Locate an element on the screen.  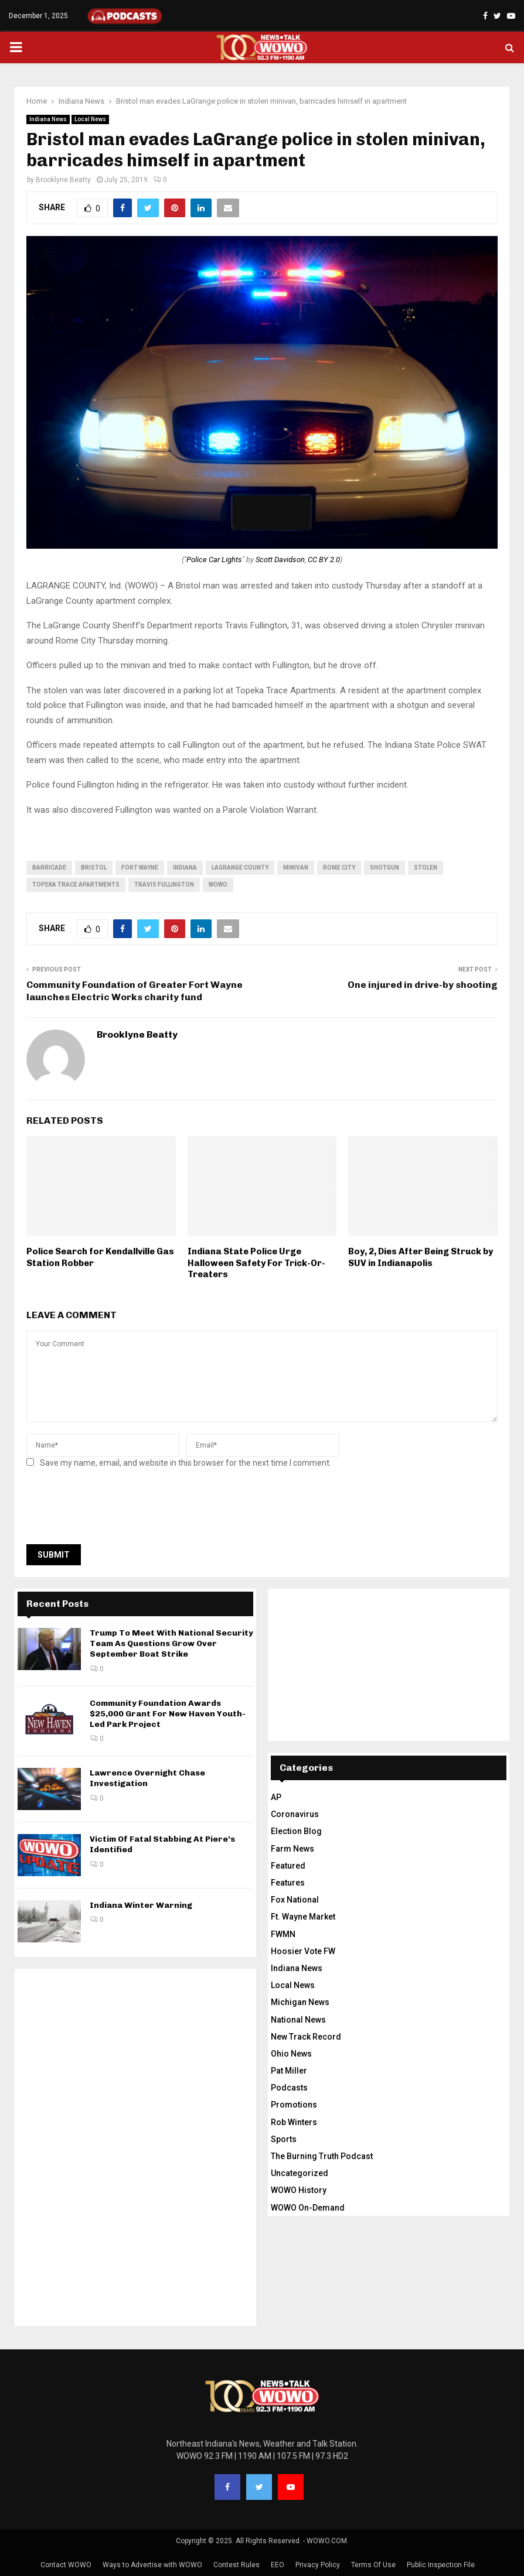
Ways to Advertise with WOWO is located at coordinates (152, 2565).